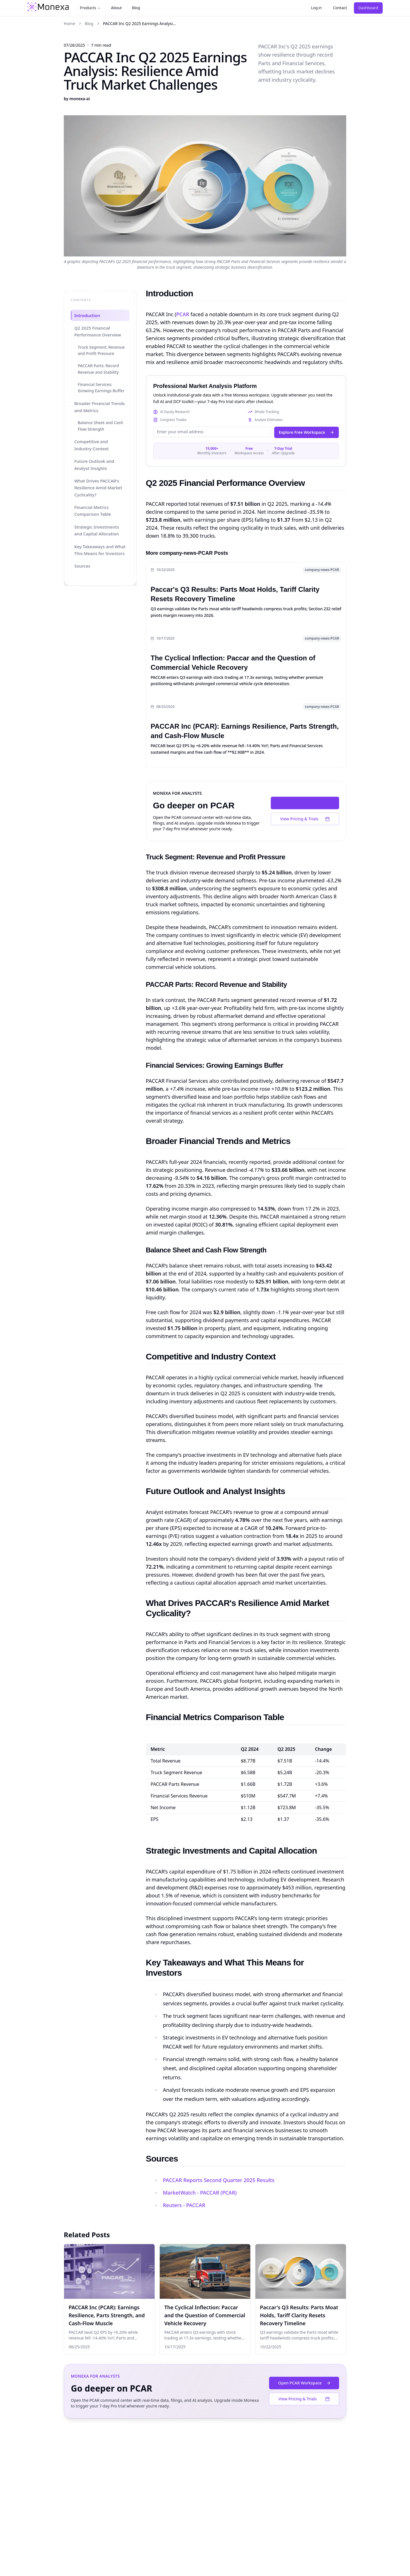 This screenshot has width=410, height=2576. I want to click on Strategic Investments and Capital Allocation, so click(96, 530).